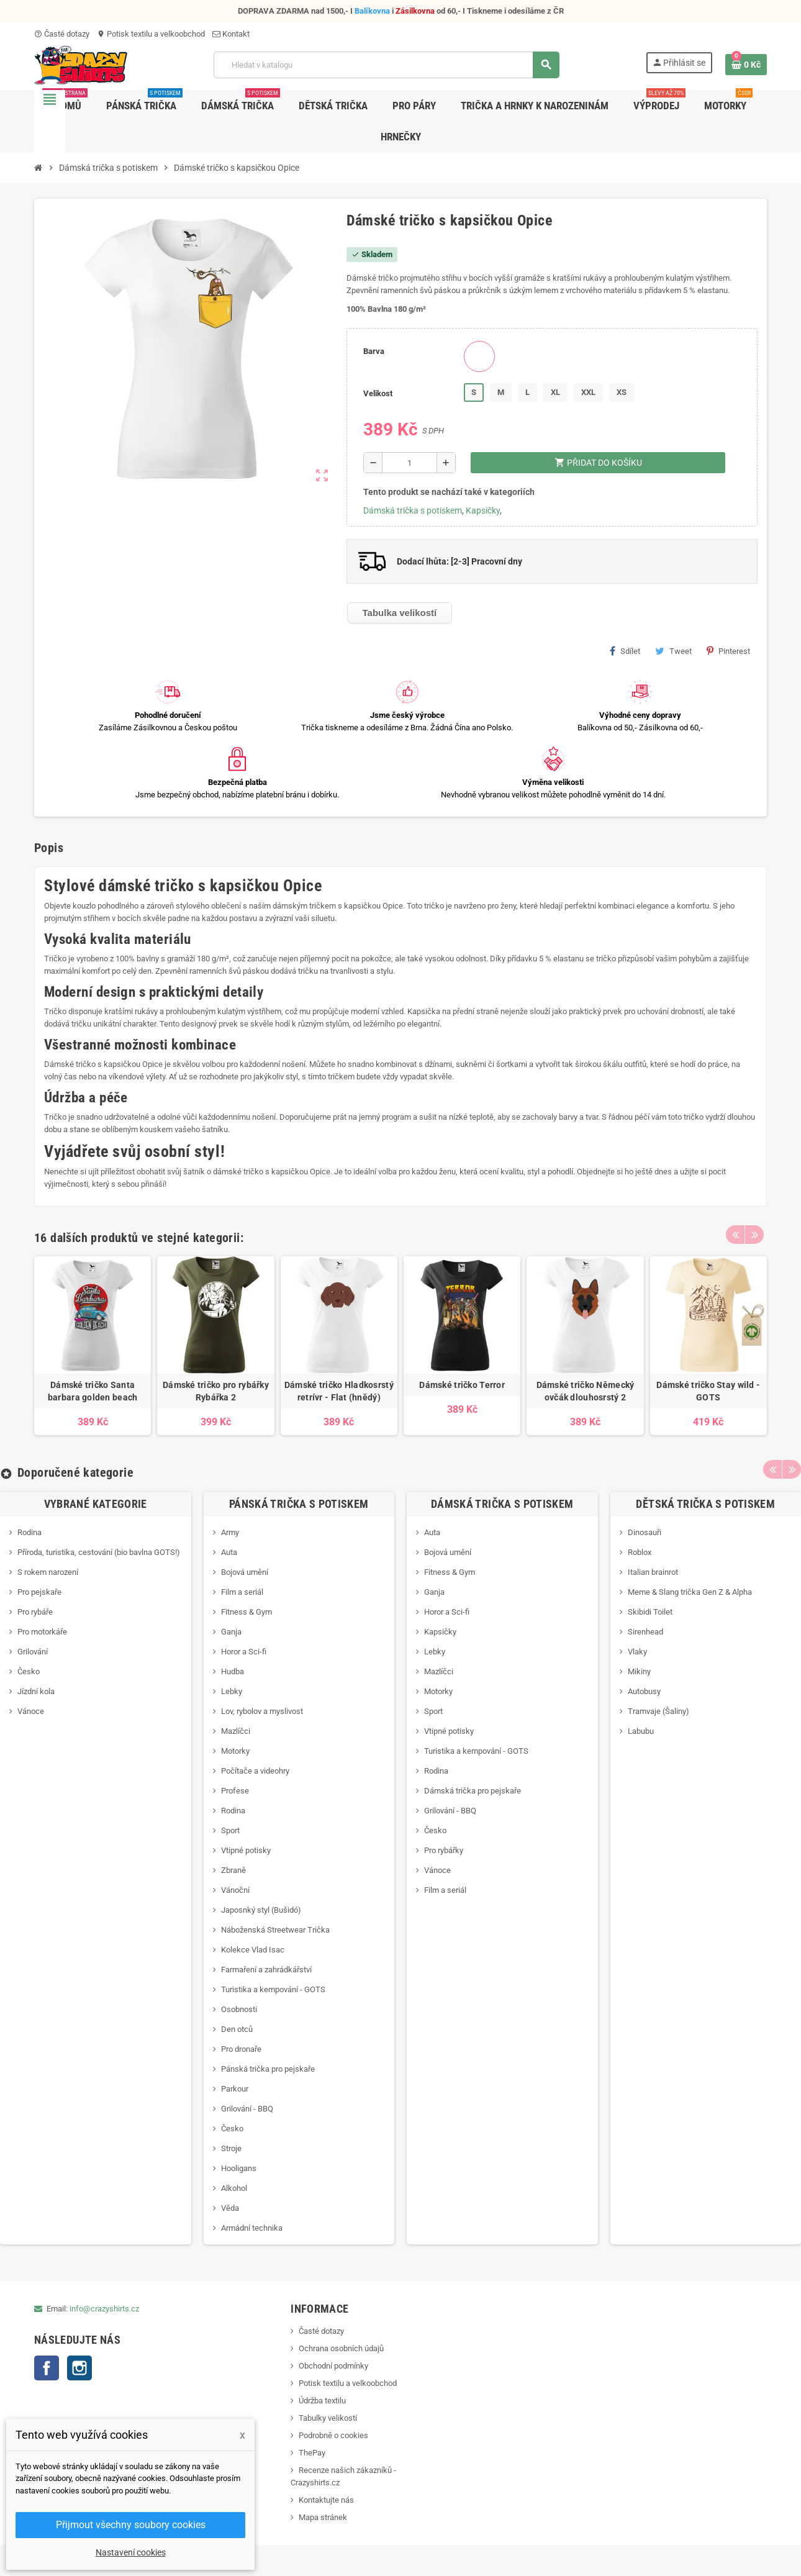 The image size is (801, 2576). What do you see at coordinates (299, 1503) in the screenshot?
I see `Pánská trička s potiskem` at bounding box center [299, 1503].